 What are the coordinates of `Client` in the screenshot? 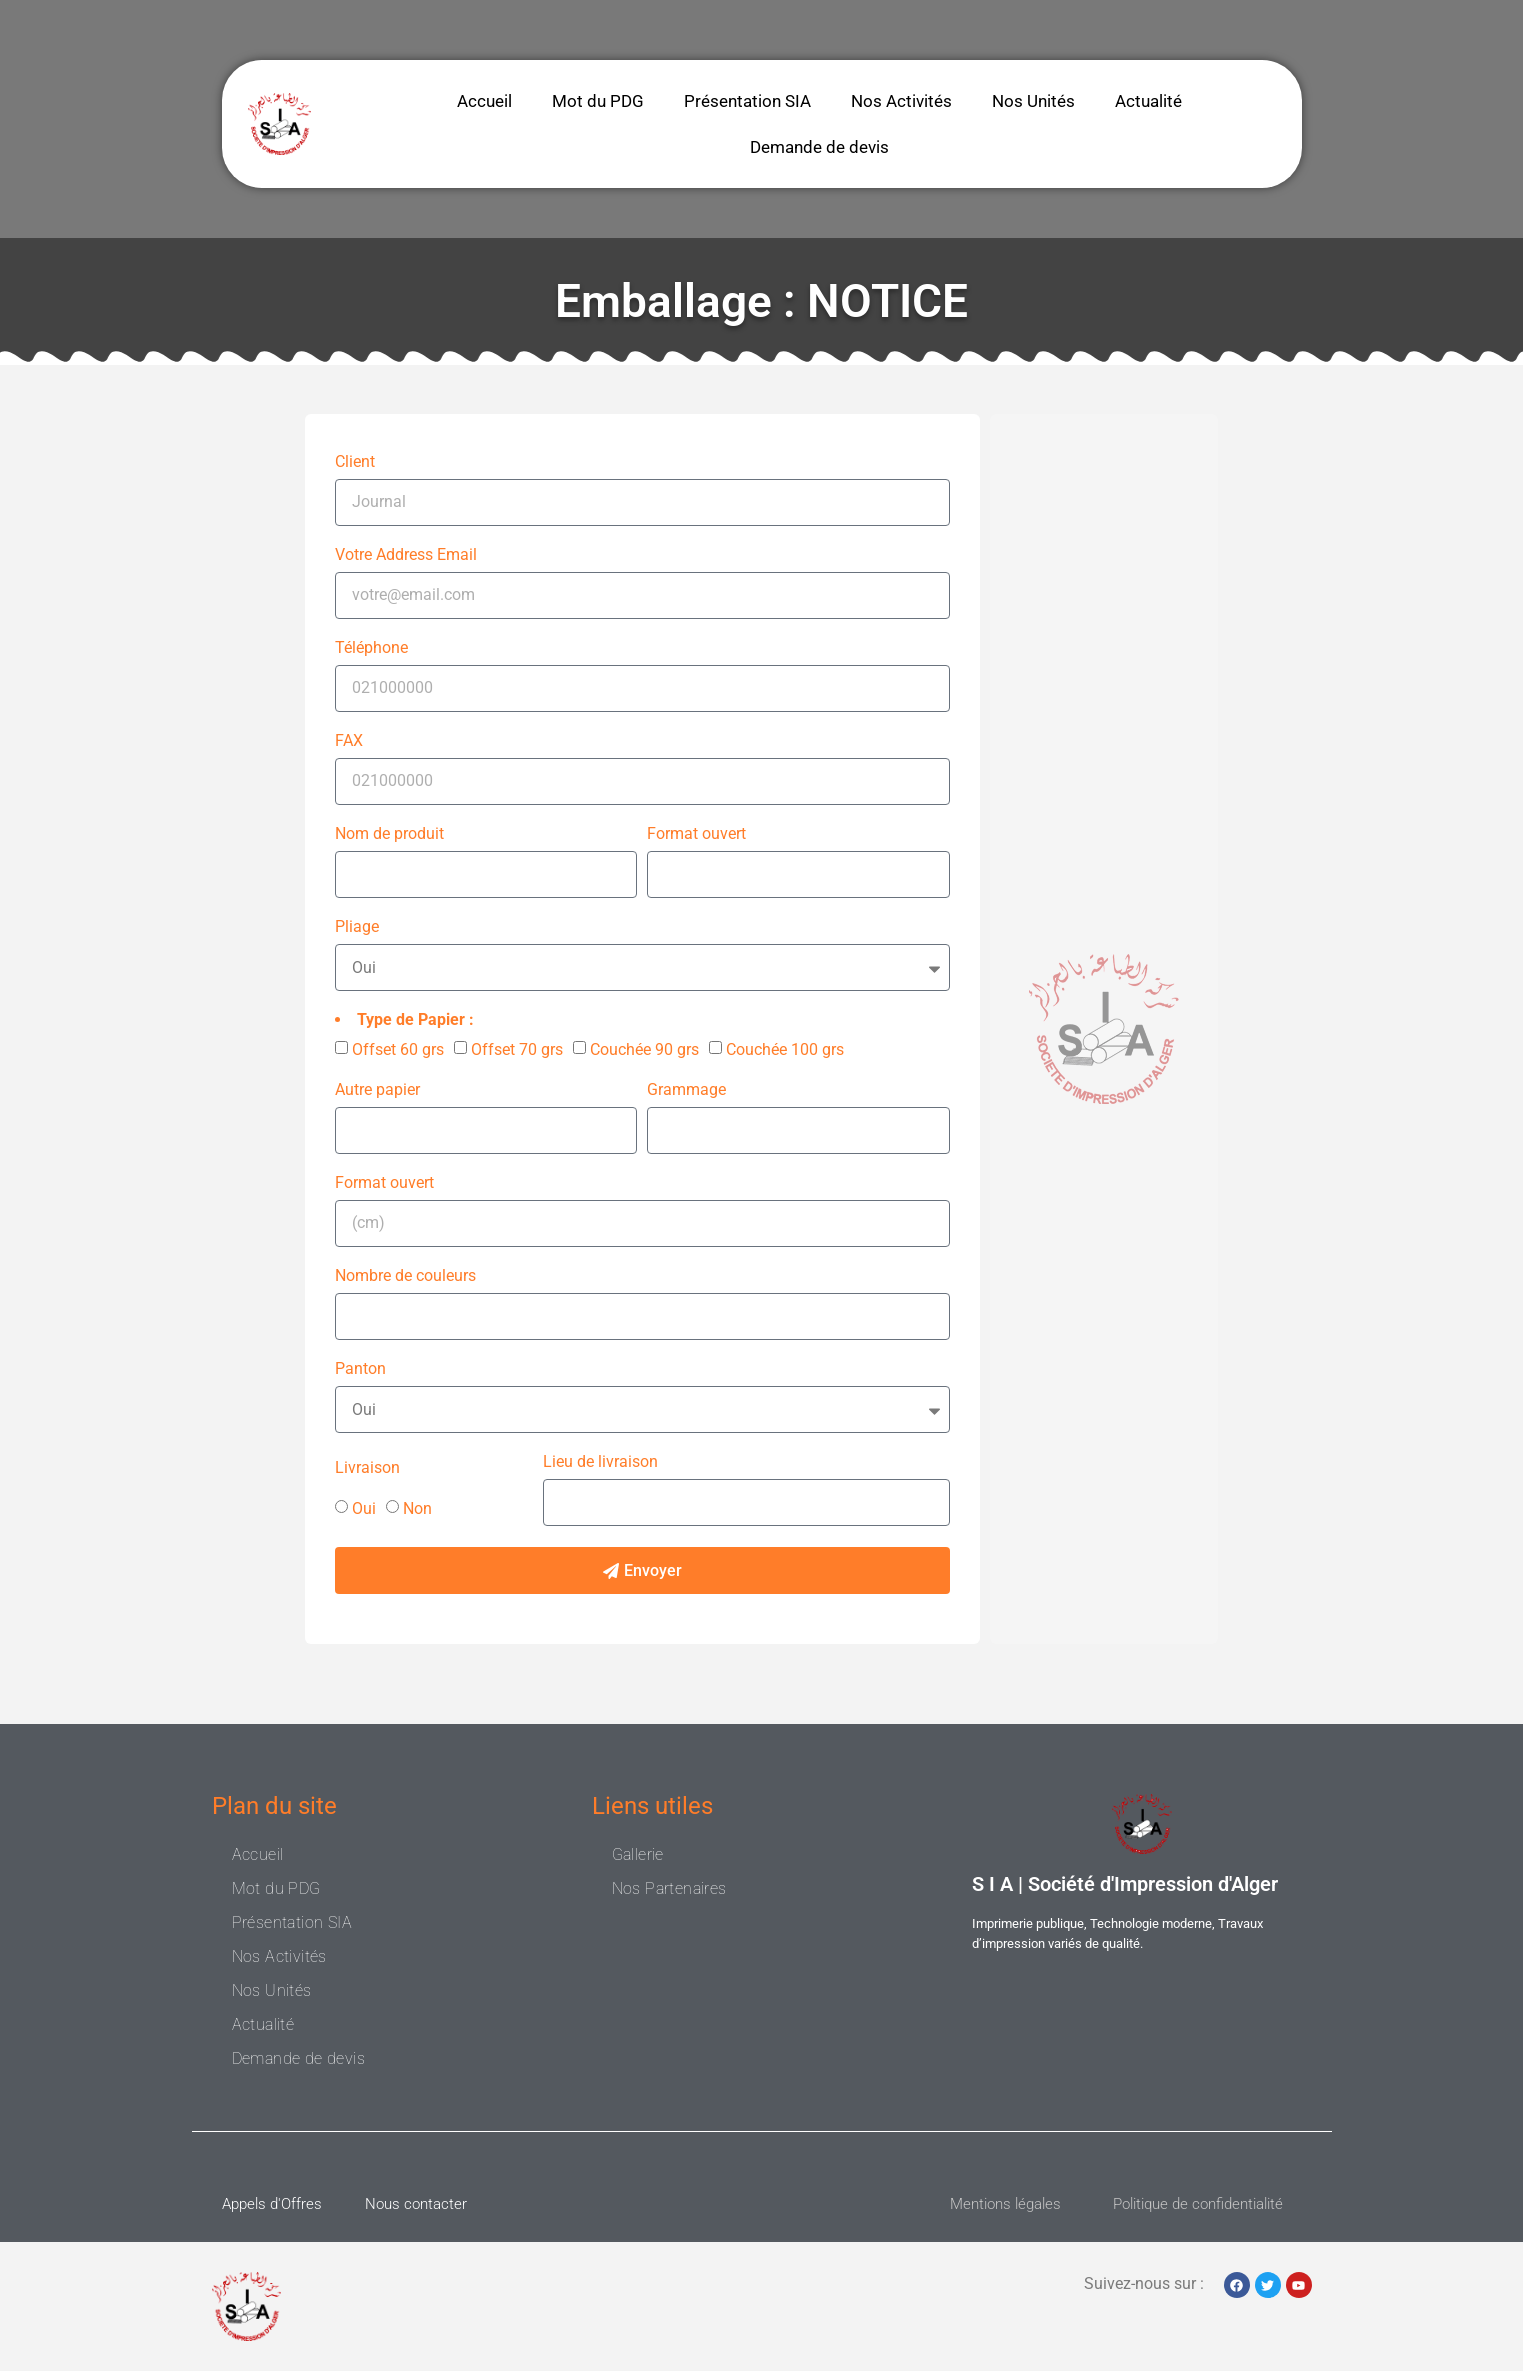 It's located at (355, 462).